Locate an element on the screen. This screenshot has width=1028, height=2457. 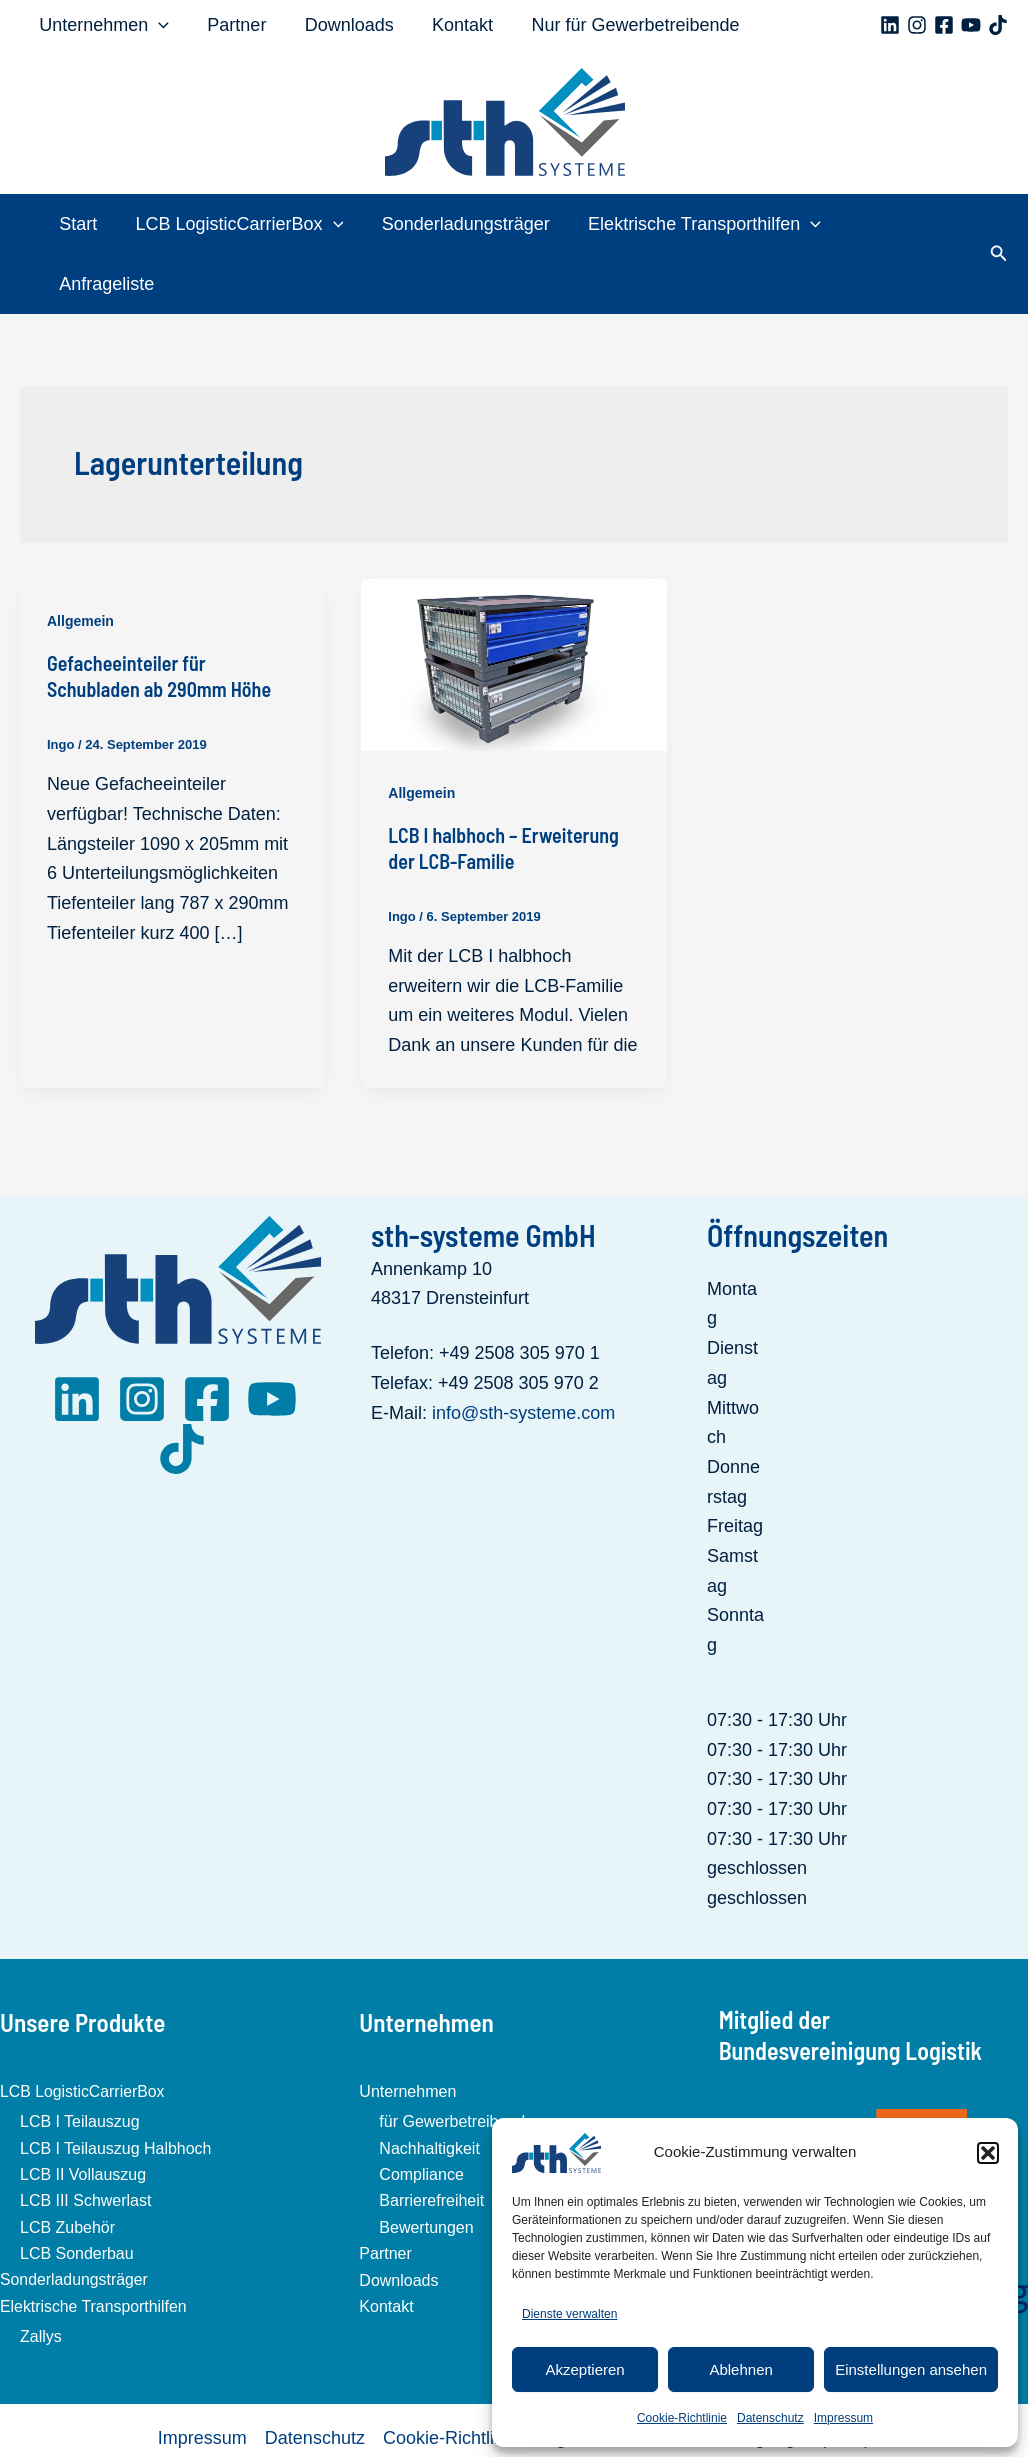
Dienste verwalten is located at coordinates (569, 2314).